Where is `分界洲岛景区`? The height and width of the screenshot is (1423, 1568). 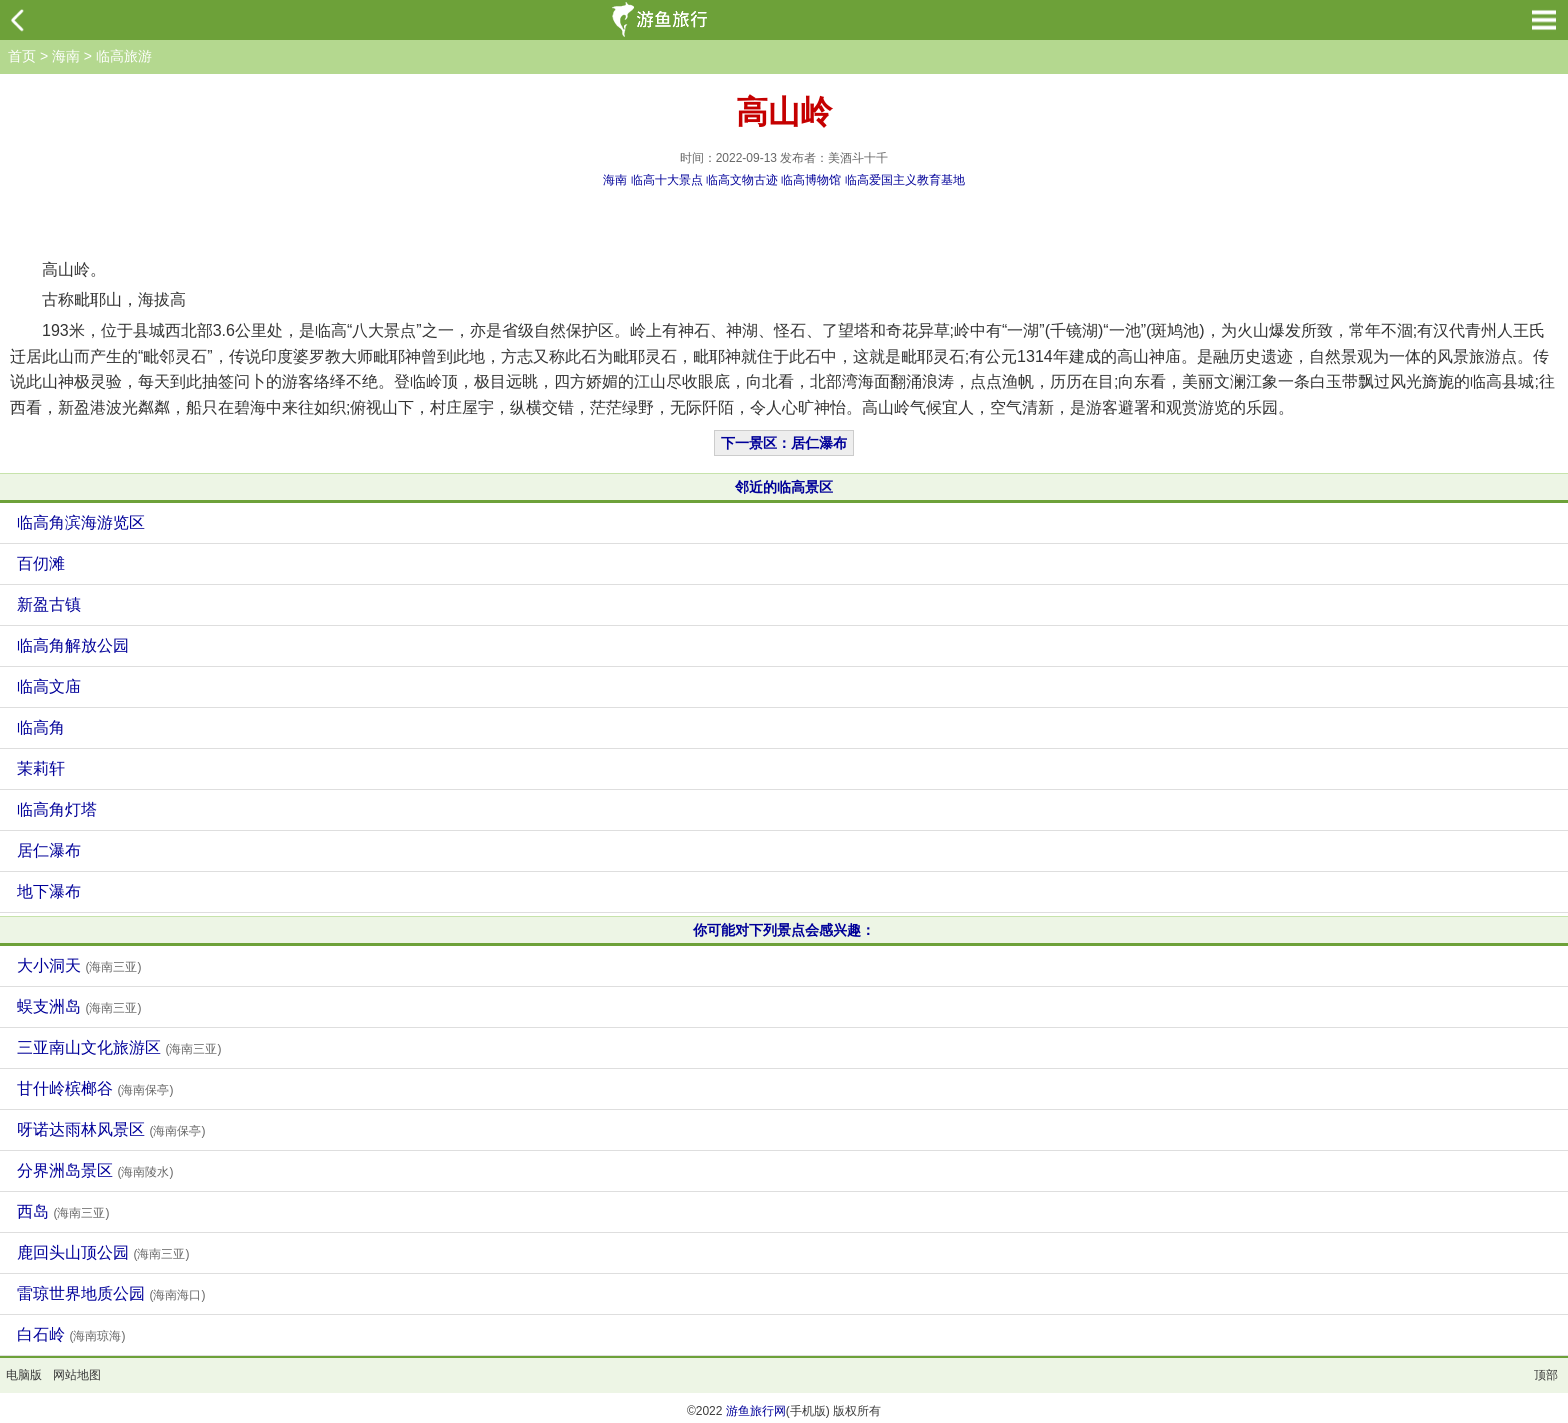
分界洲岛景区 is located at coordinates (95, 1170).